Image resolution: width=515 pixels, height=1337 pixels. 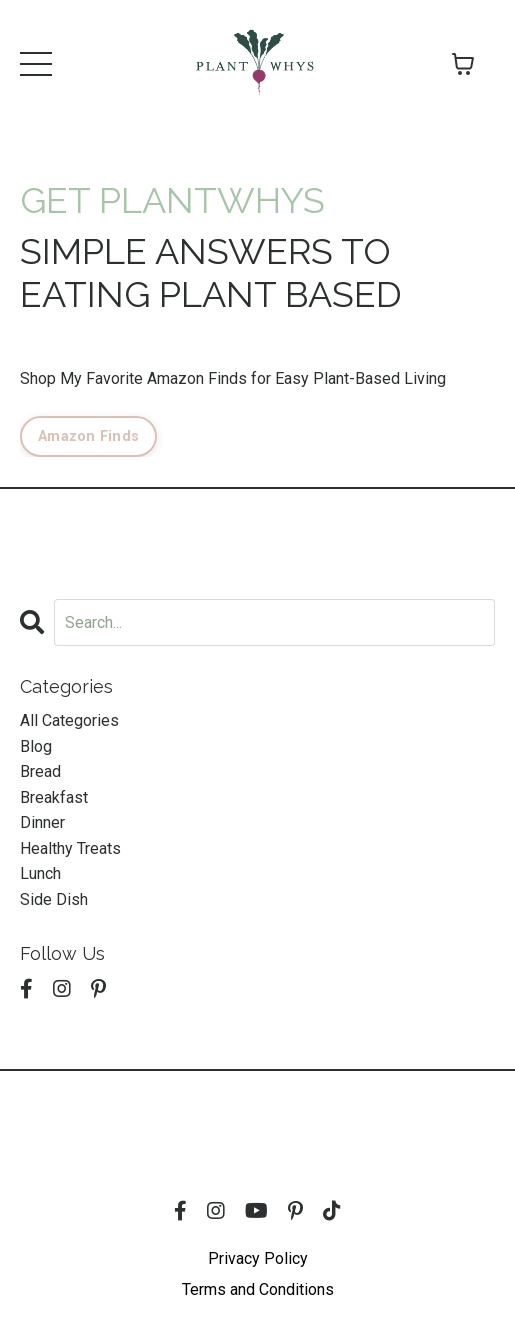 I want to click on Terms and Conditions, so click(x=258, y=1289).